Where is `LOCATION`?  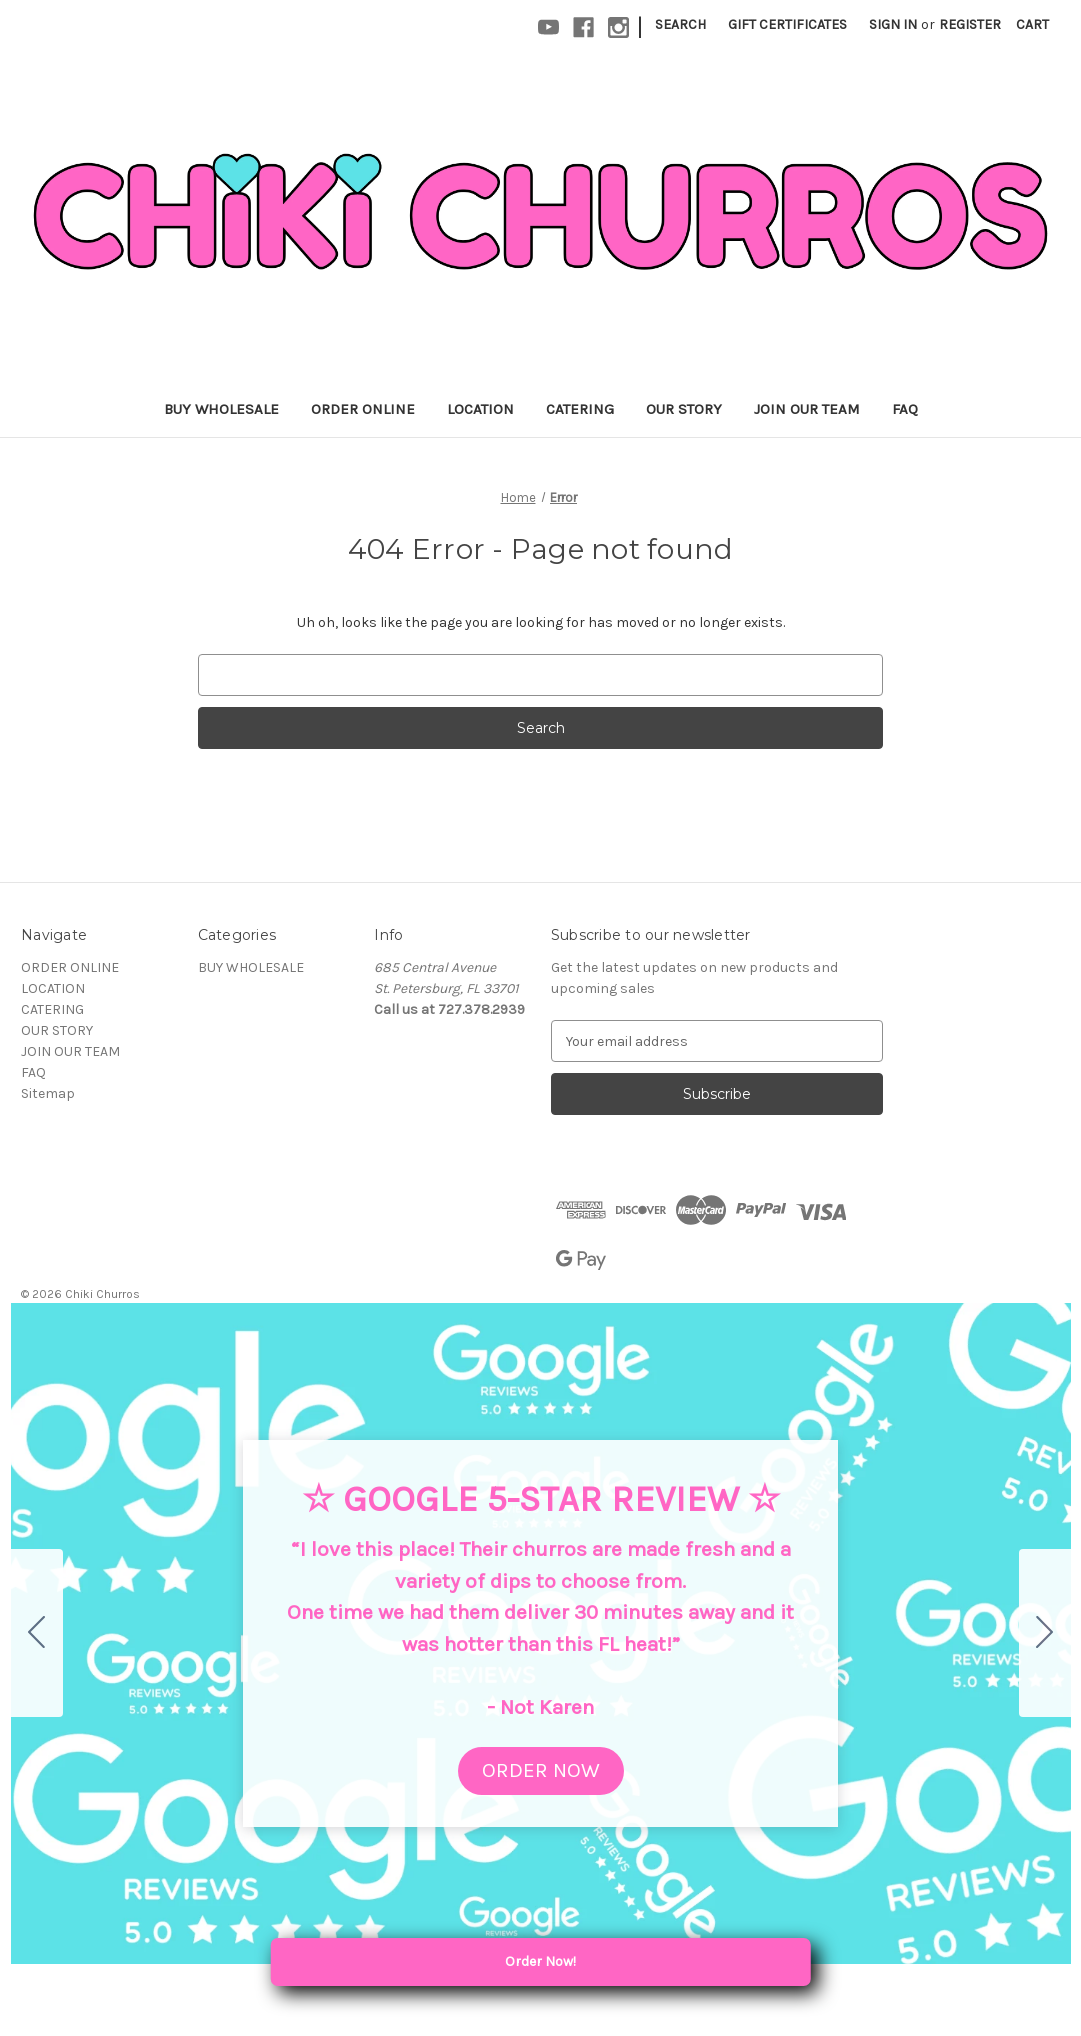 LOCATION is located at coordinates (480, 409).